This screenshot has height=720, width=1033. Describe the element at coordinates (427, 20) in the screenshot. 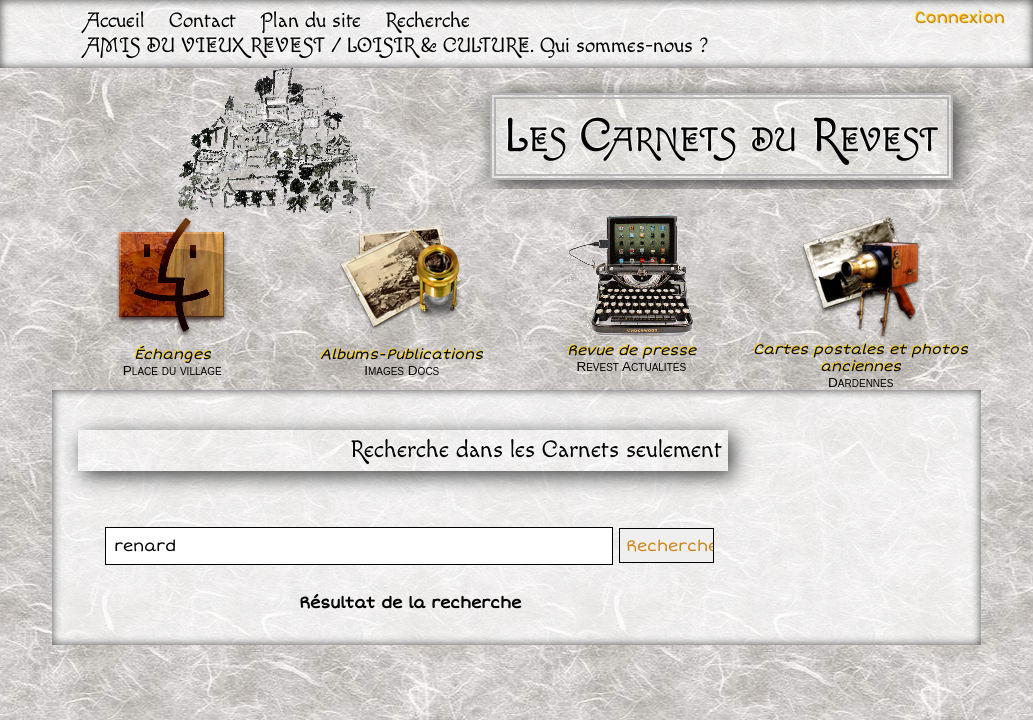

I see `Recherche` at that location.